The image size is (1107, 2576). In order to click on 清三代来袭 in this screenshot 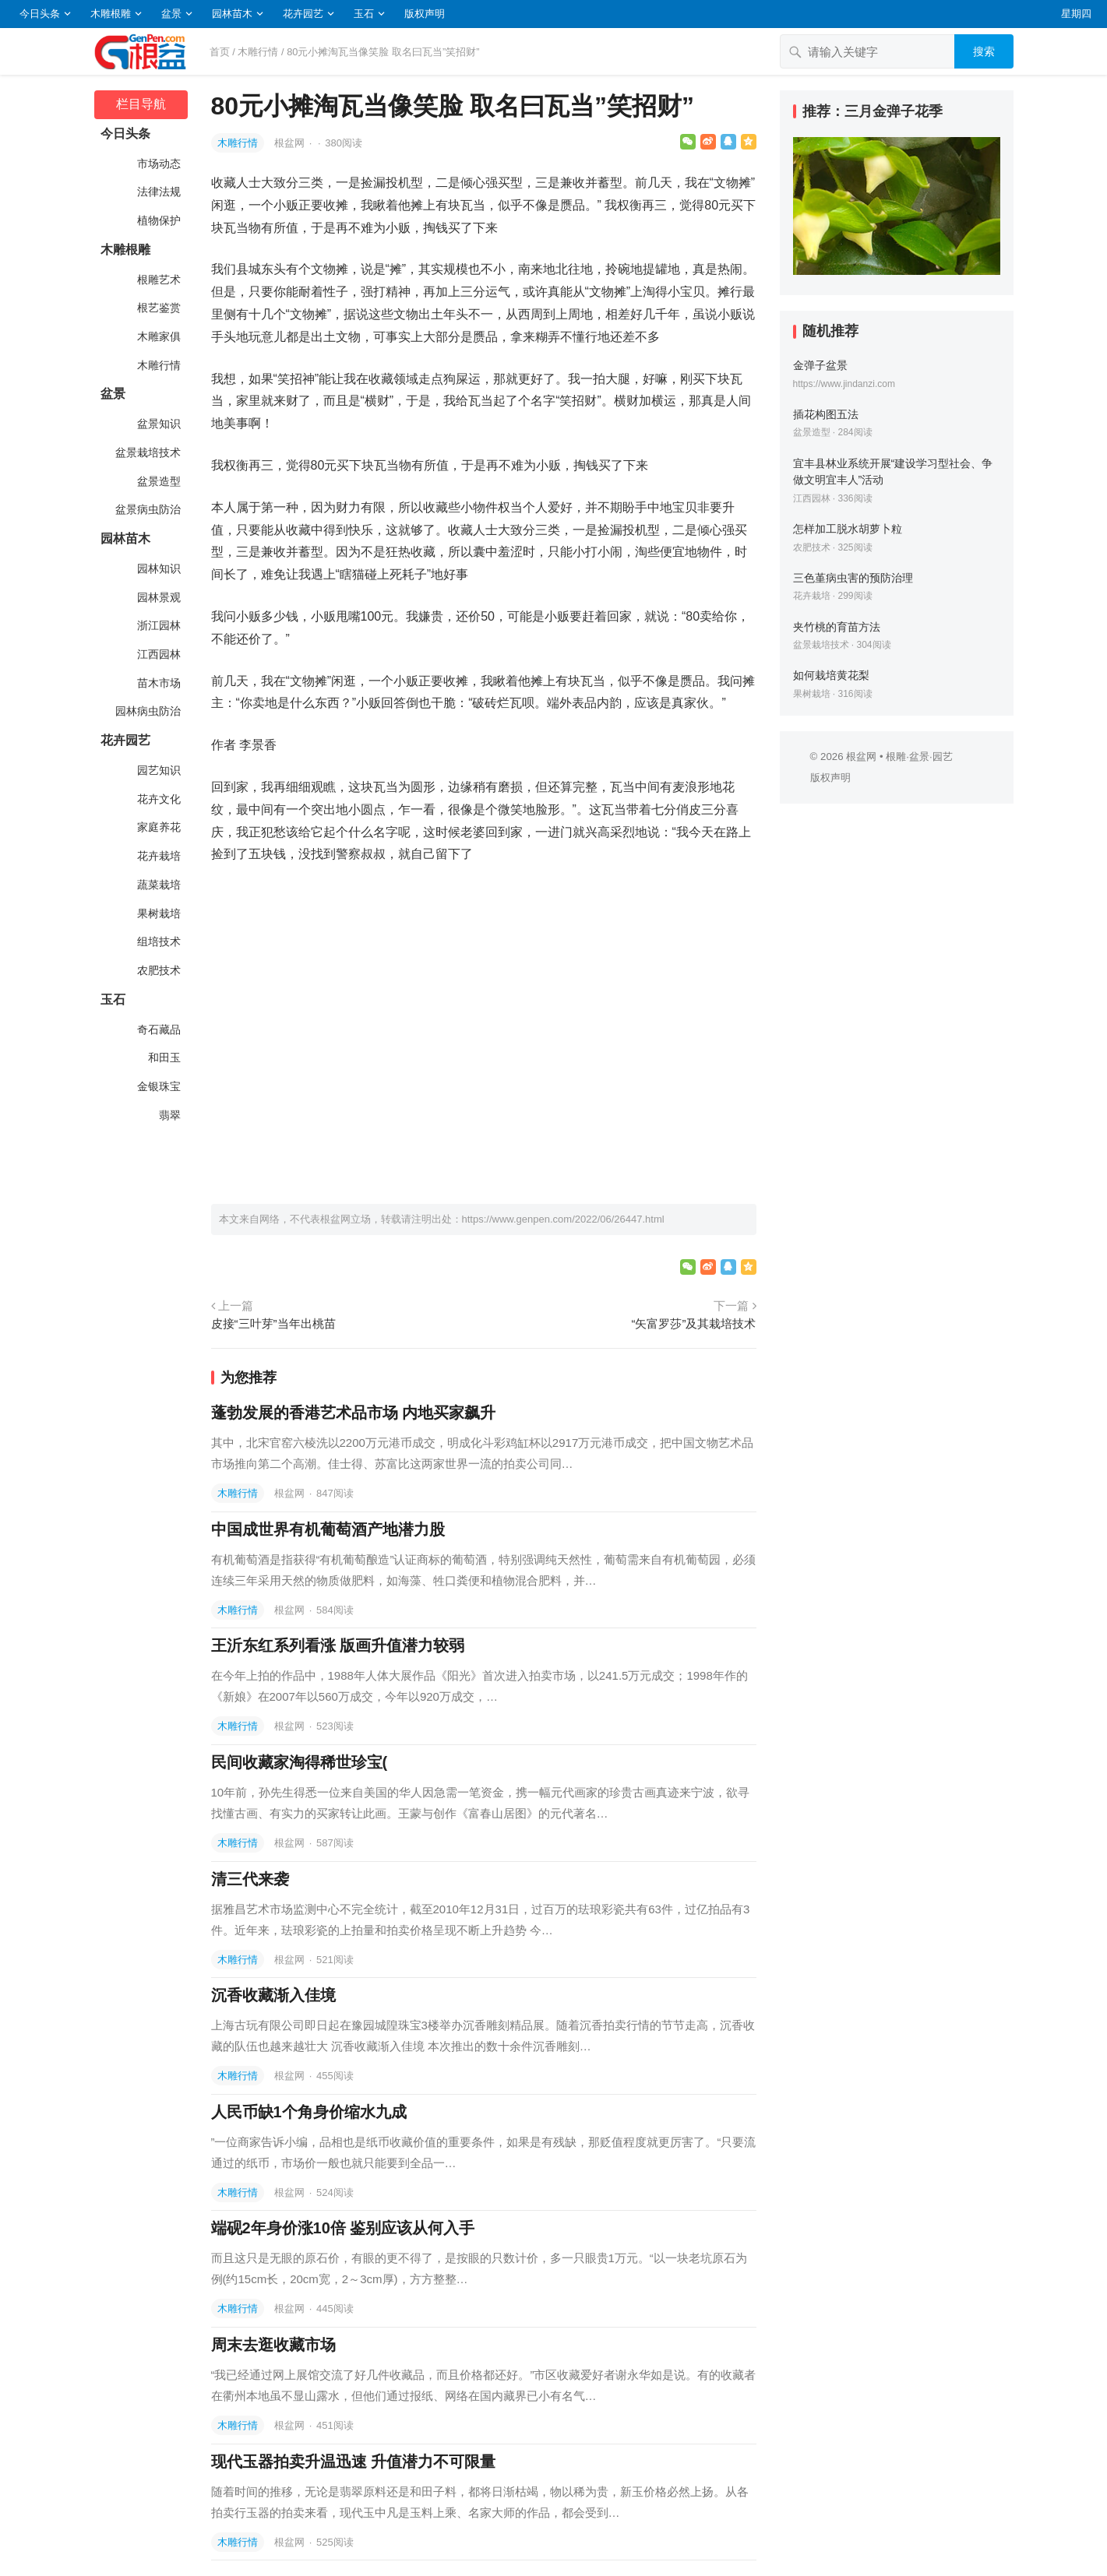, I will do `click(250, 1879)`.